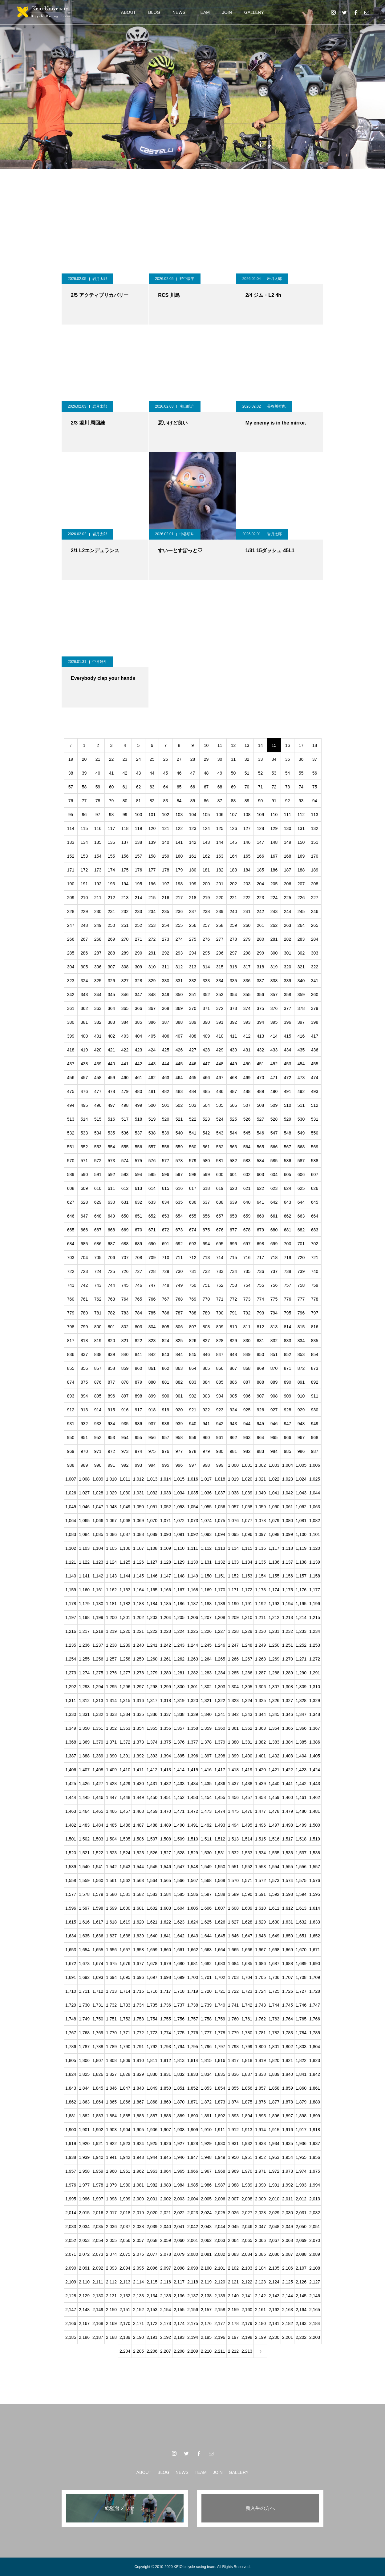 The width and height of the screenshot is (385, 2576). Describe the element at coordinates (246, 1077) in the screenshot. I see `469` at that location.